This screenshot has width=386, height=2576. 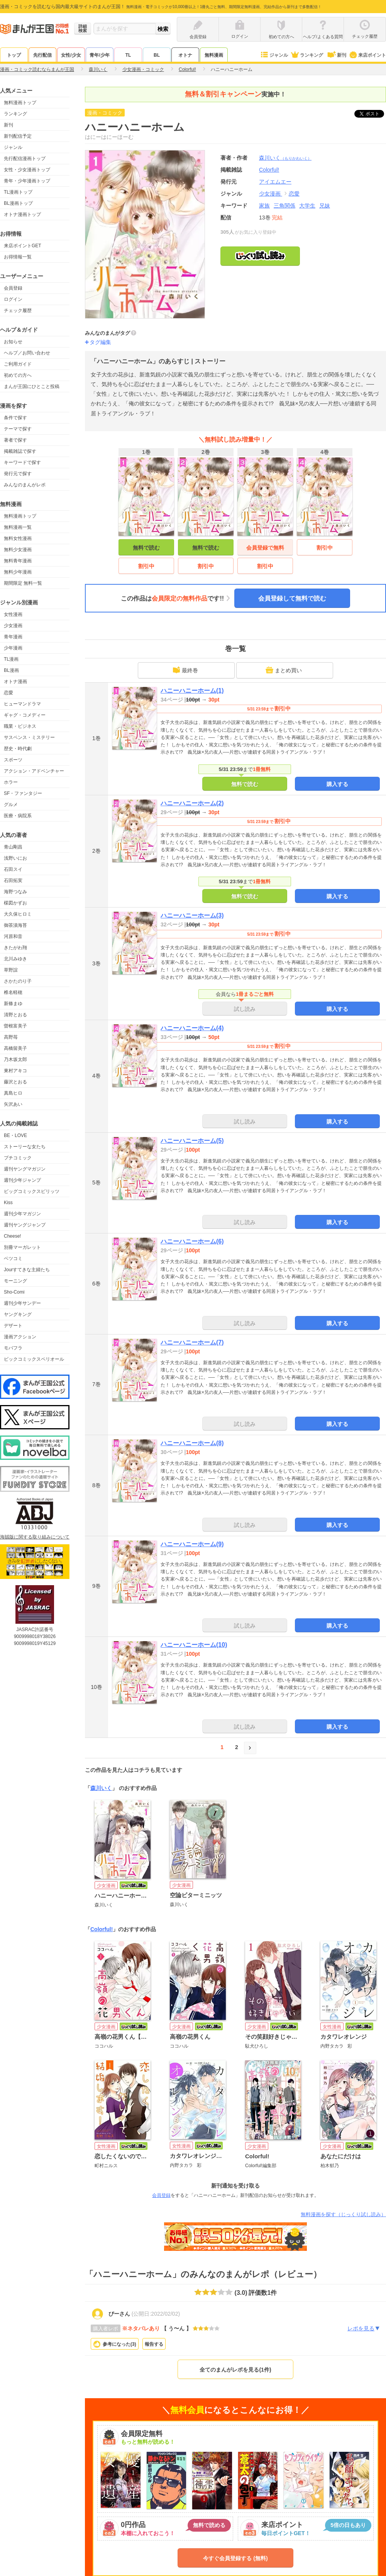 What do you see at coordinates (15, 1070) in the screenshot?
I see `東村アキコ` at bounding box center [15, 1070].